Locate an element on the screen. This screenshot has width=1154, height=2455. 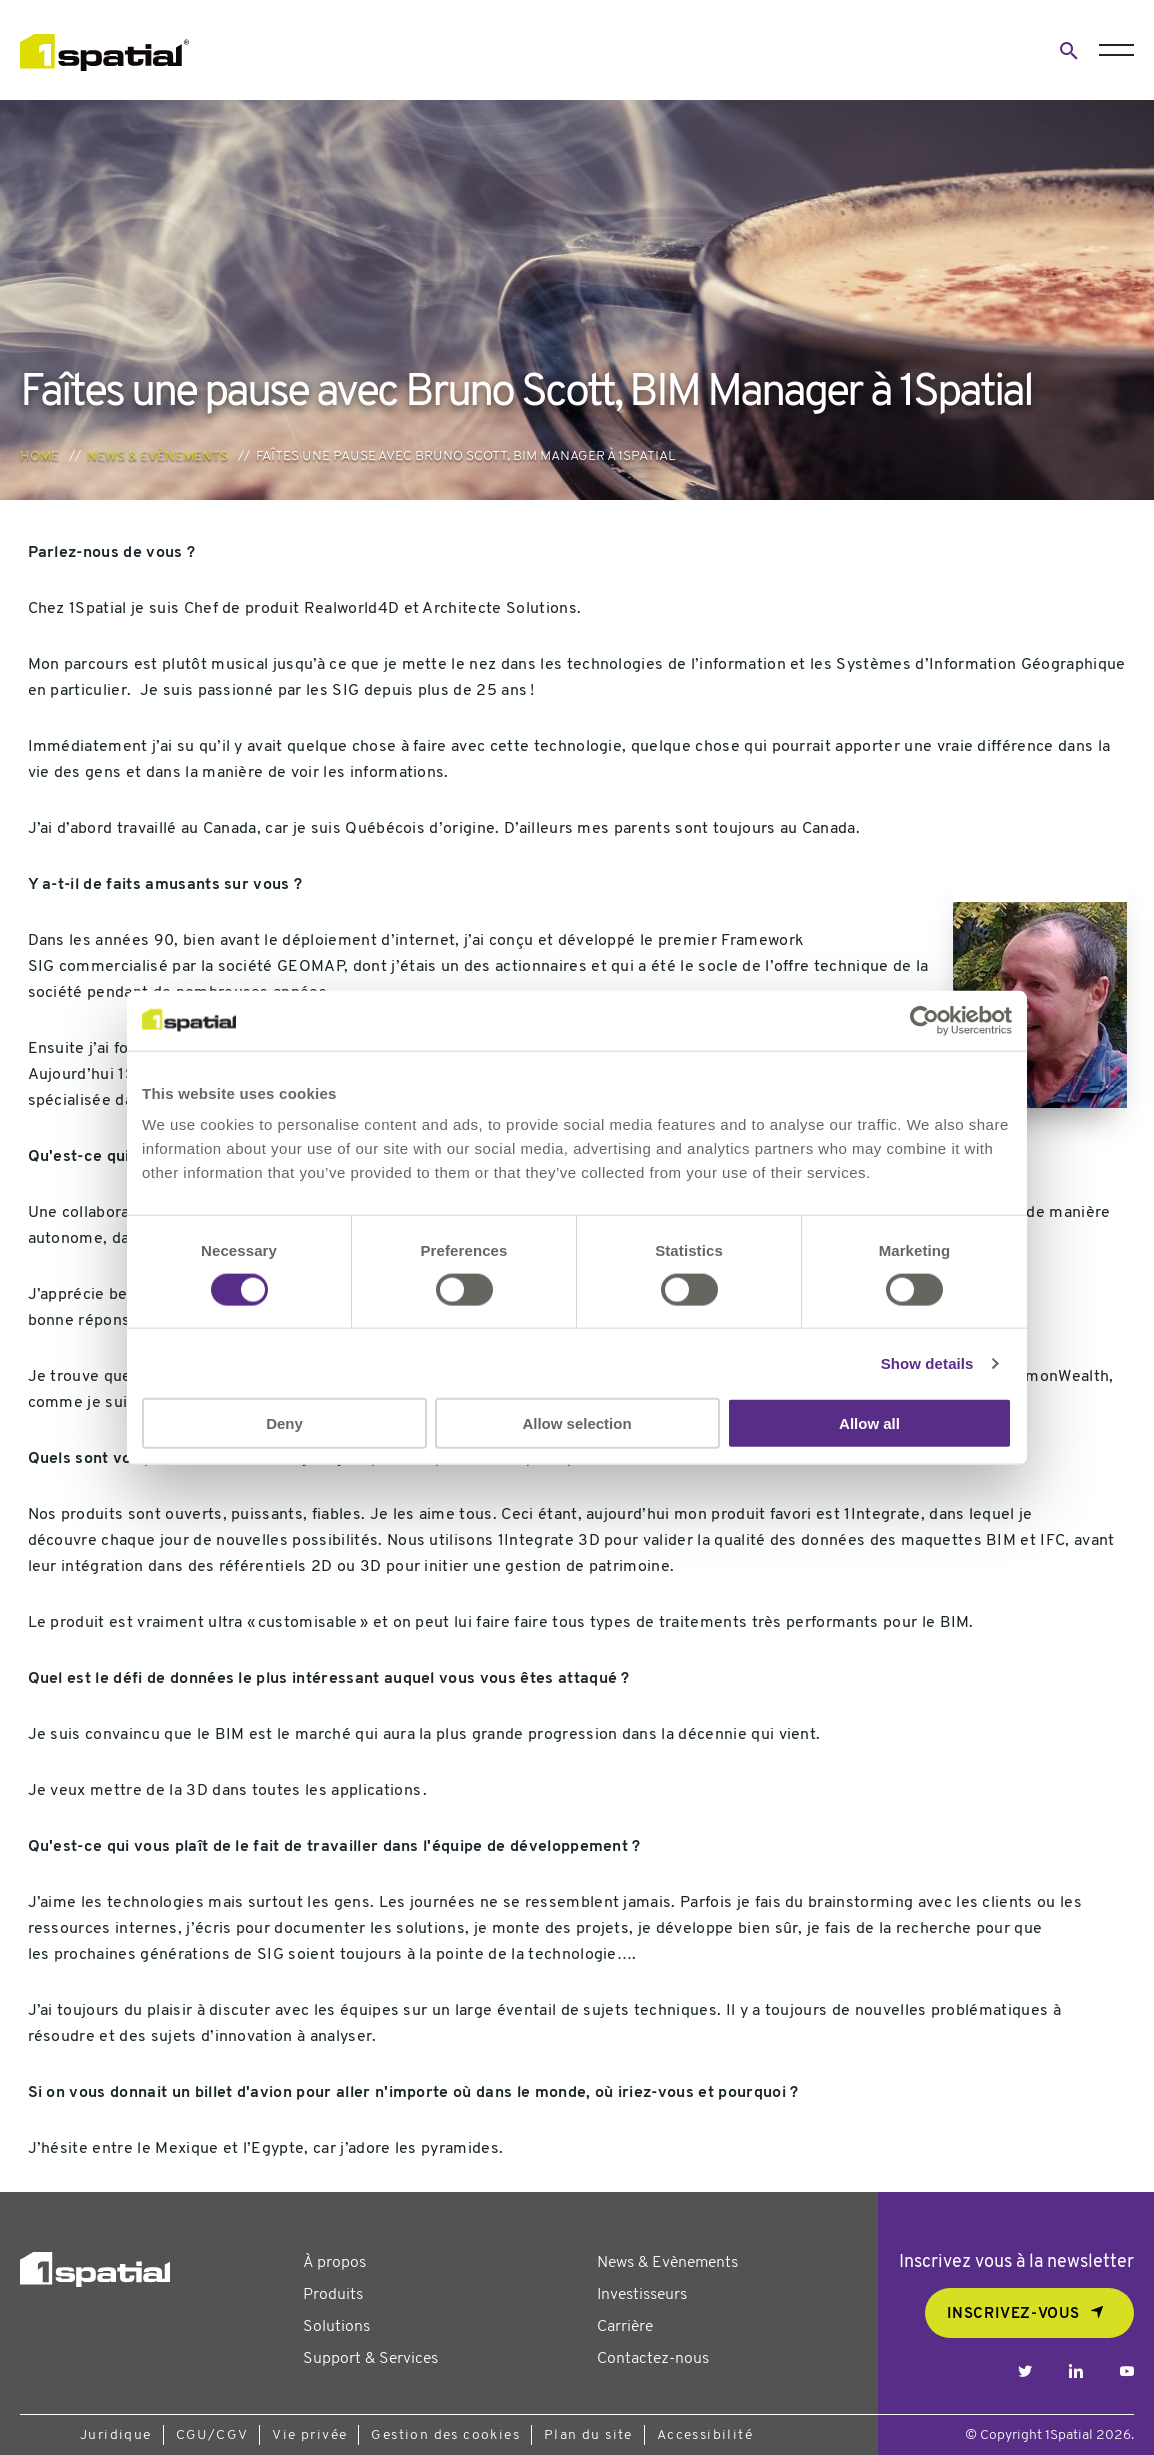
CGU/CGV is located at coordinates (212, 2435).